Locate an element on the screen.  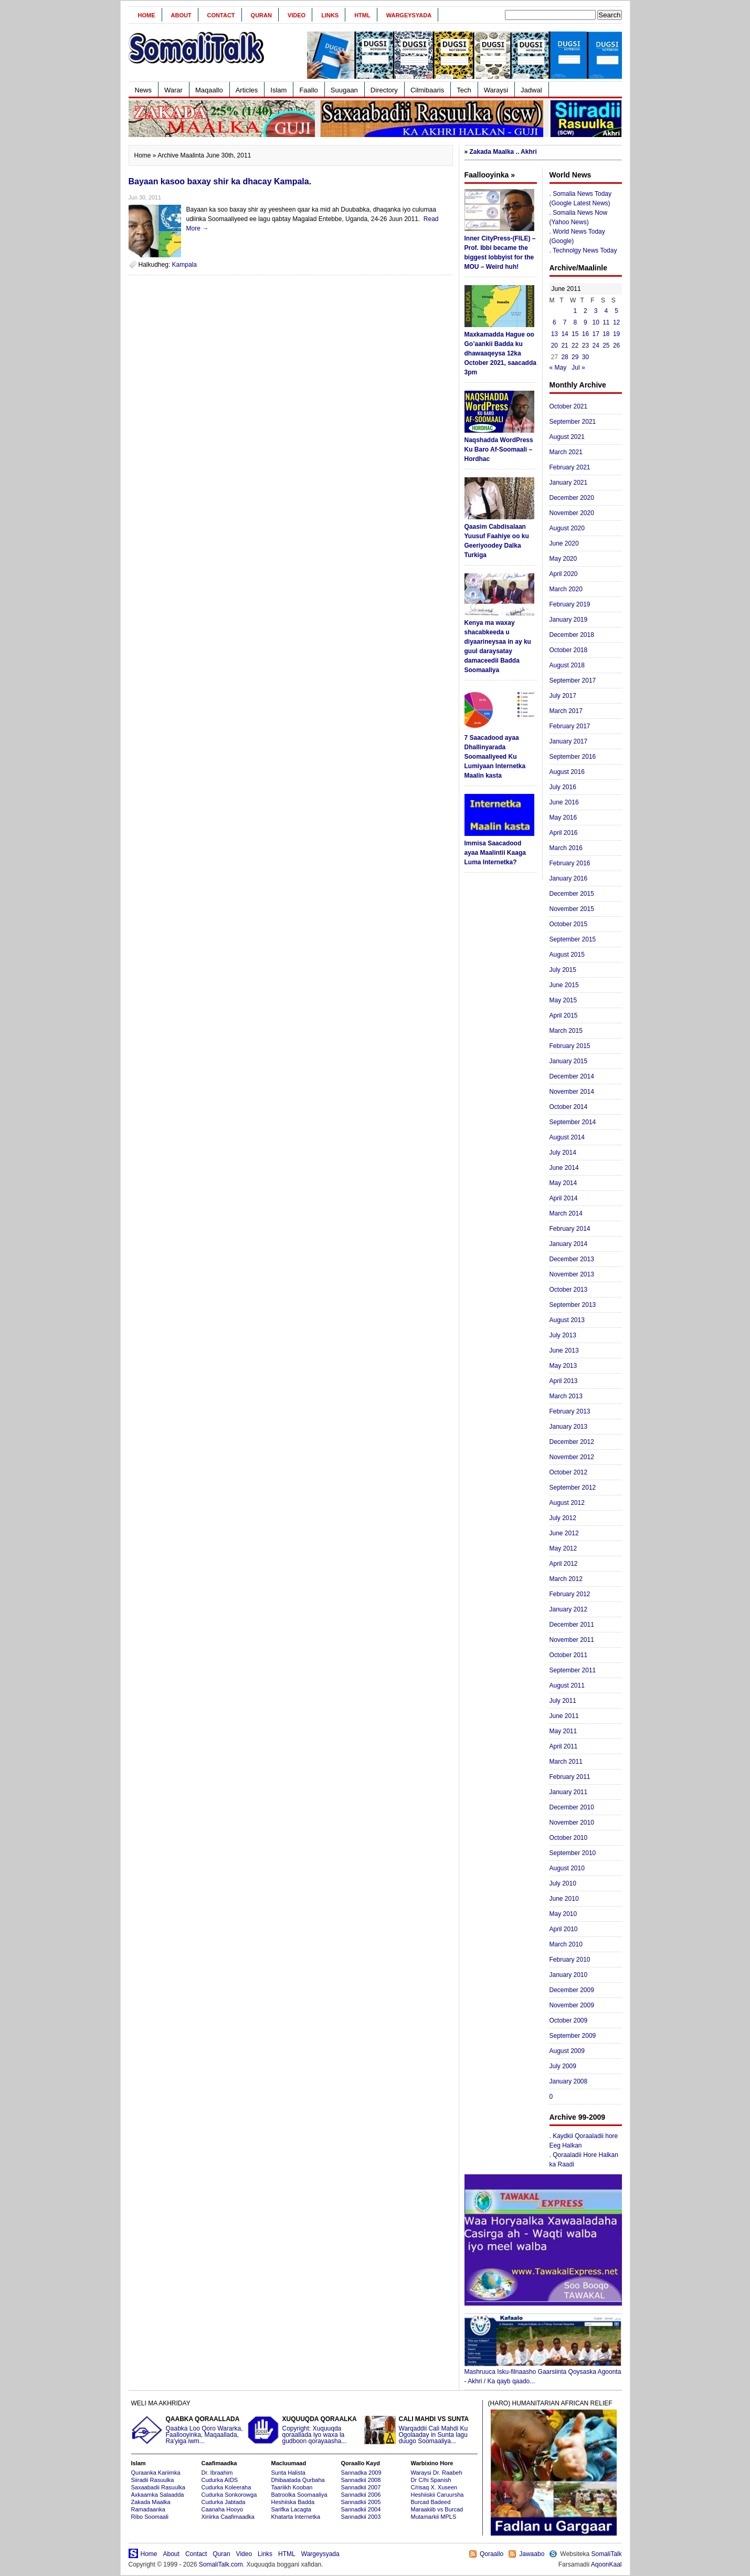
May 2012 is located at coordinates (563, 1548).